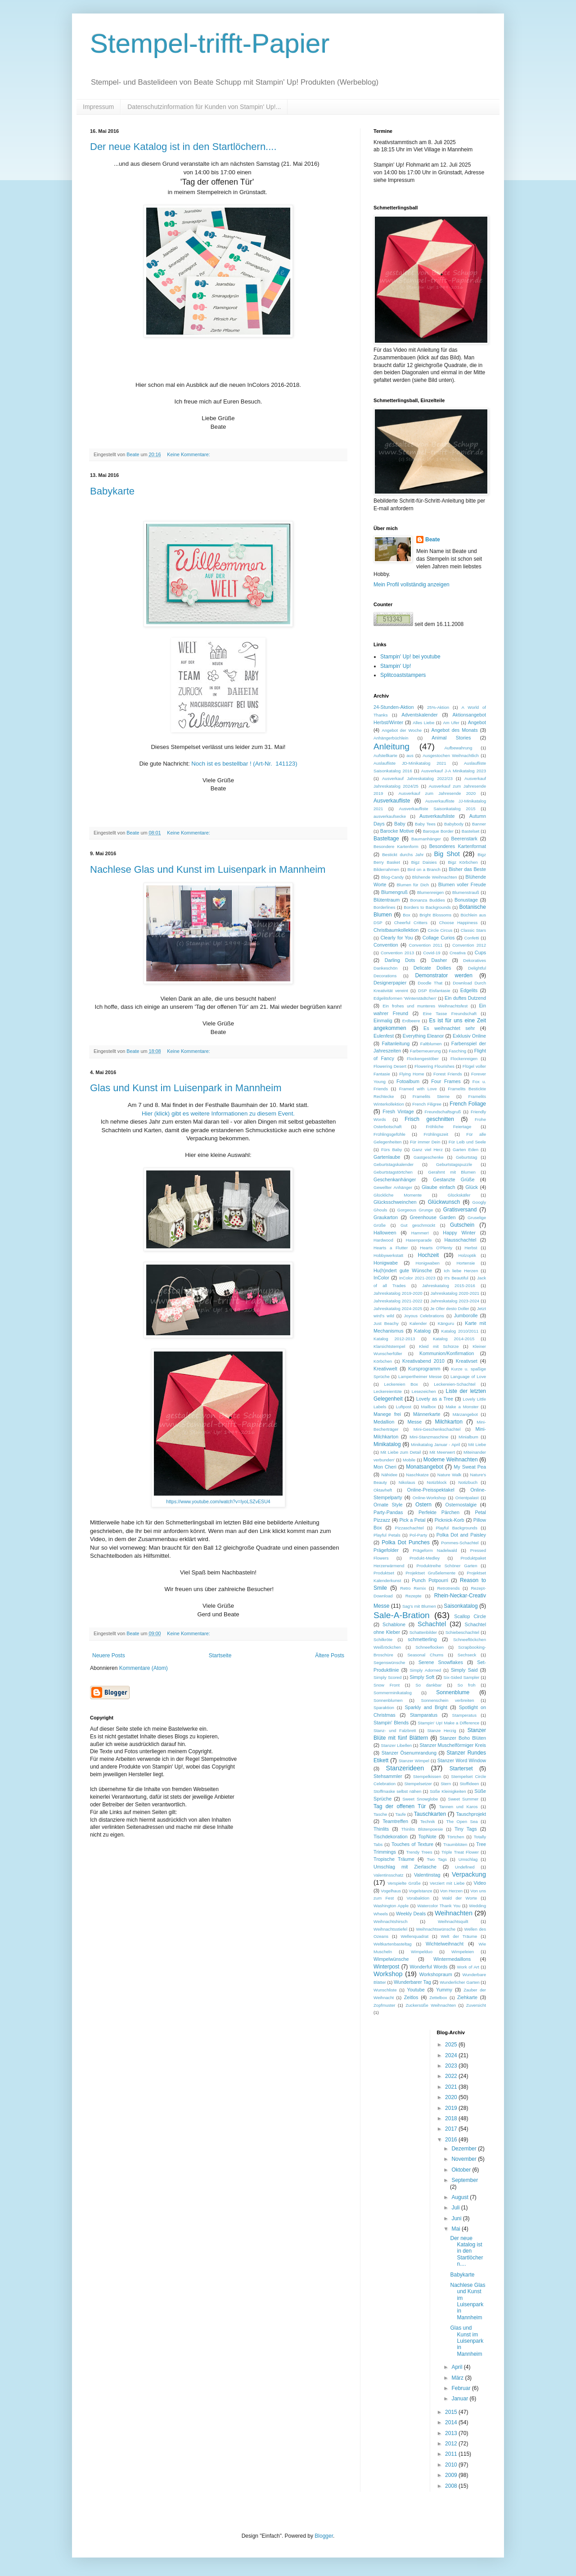  Describe the element at coordinates (460, 2398) in the screenshot. I see `Januar` at that location.